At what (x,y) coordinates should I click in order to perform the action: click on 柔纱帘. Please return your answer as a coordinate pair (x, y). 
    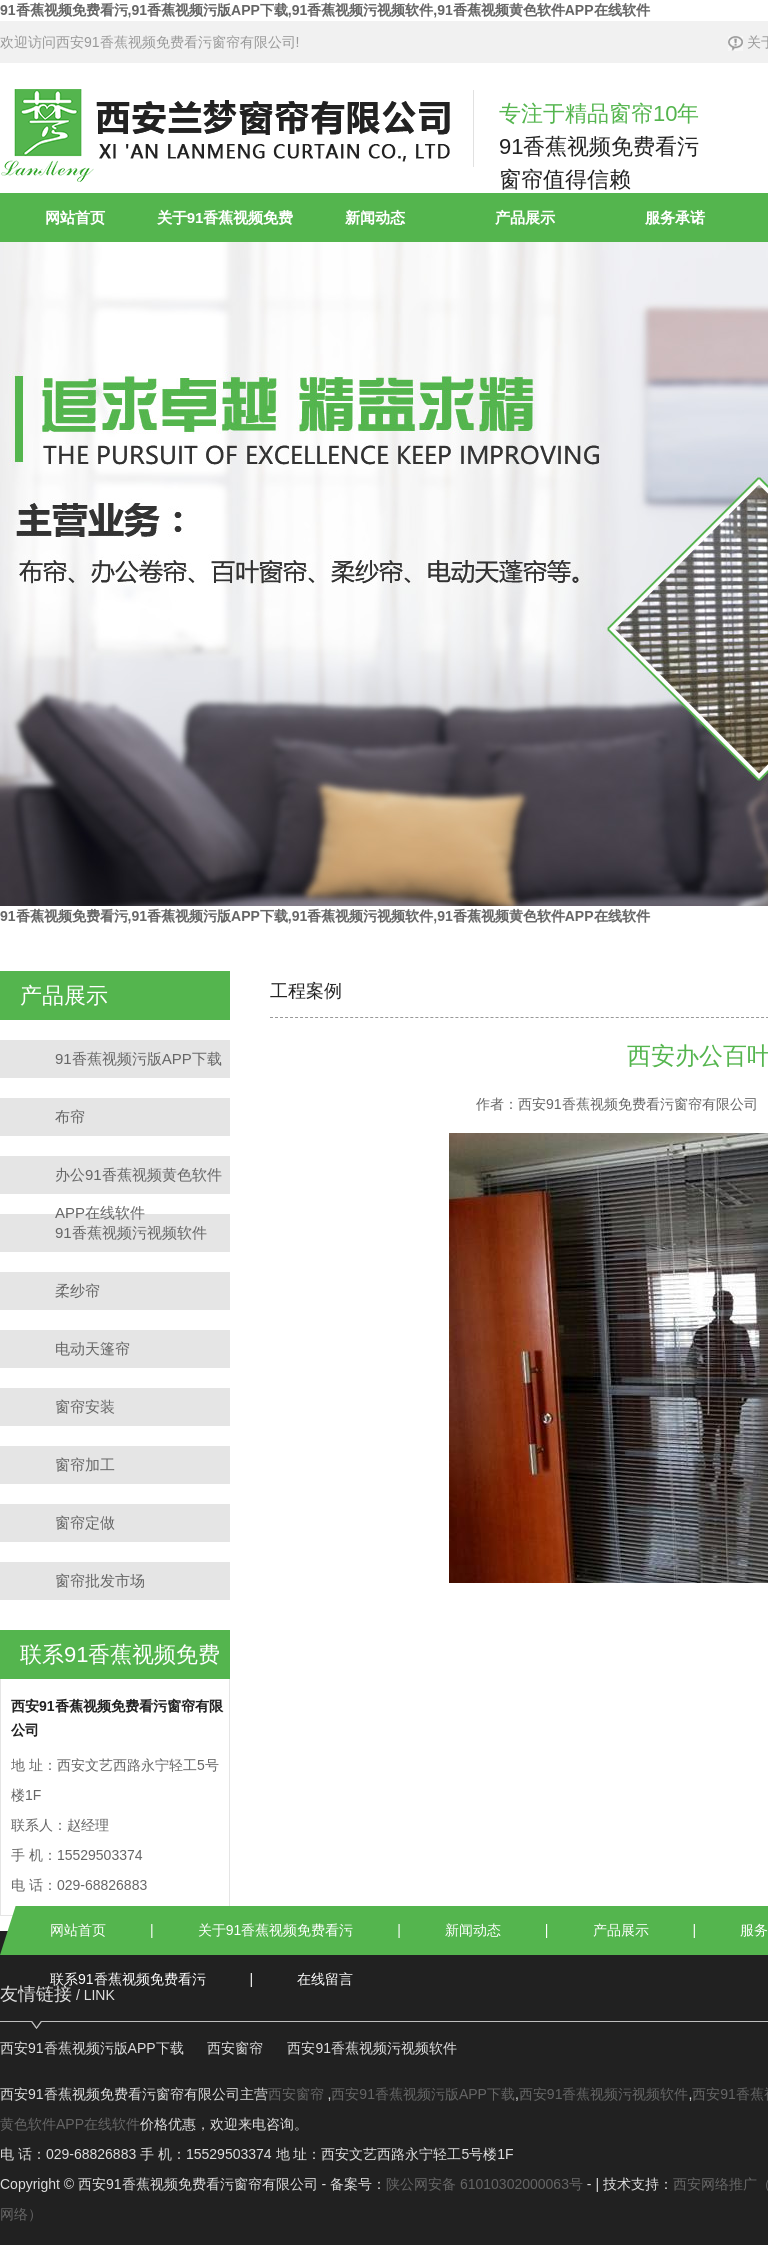
    Looking at the image, I should click on (77, 1290).